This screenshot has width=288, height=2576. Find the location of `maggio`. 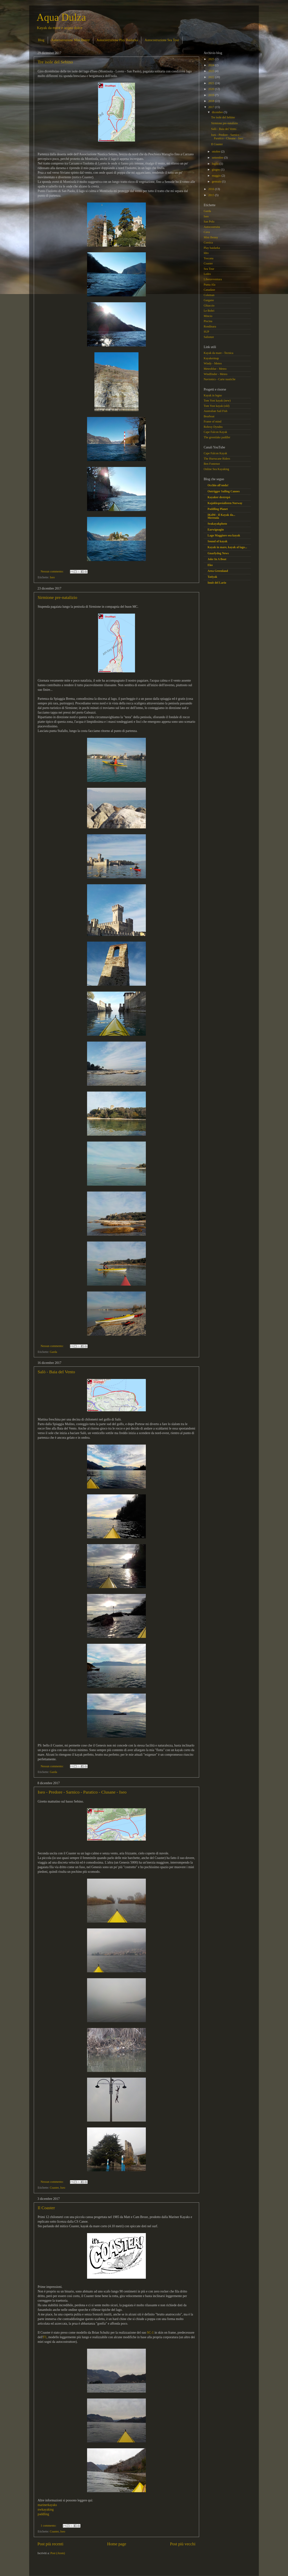

maggio is located at coordinates (217, 175).